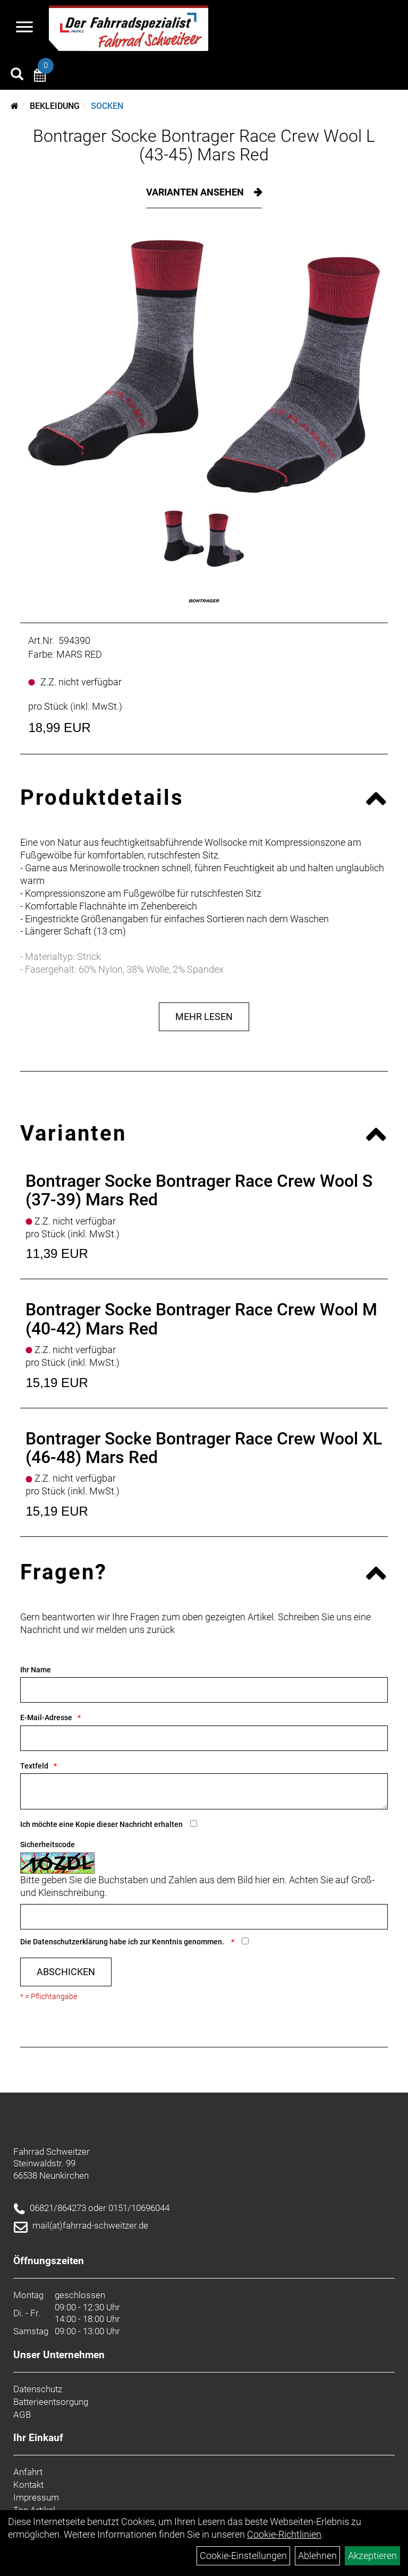 The height and width of the screenshot is (2576, 408). What do you see at coordinates (199, 1190) in the screenshot?
I see `Bontrager Socke Bontrager Race Crew Wool S (37-39) Mars Red` at bounding box center [199, 1190].